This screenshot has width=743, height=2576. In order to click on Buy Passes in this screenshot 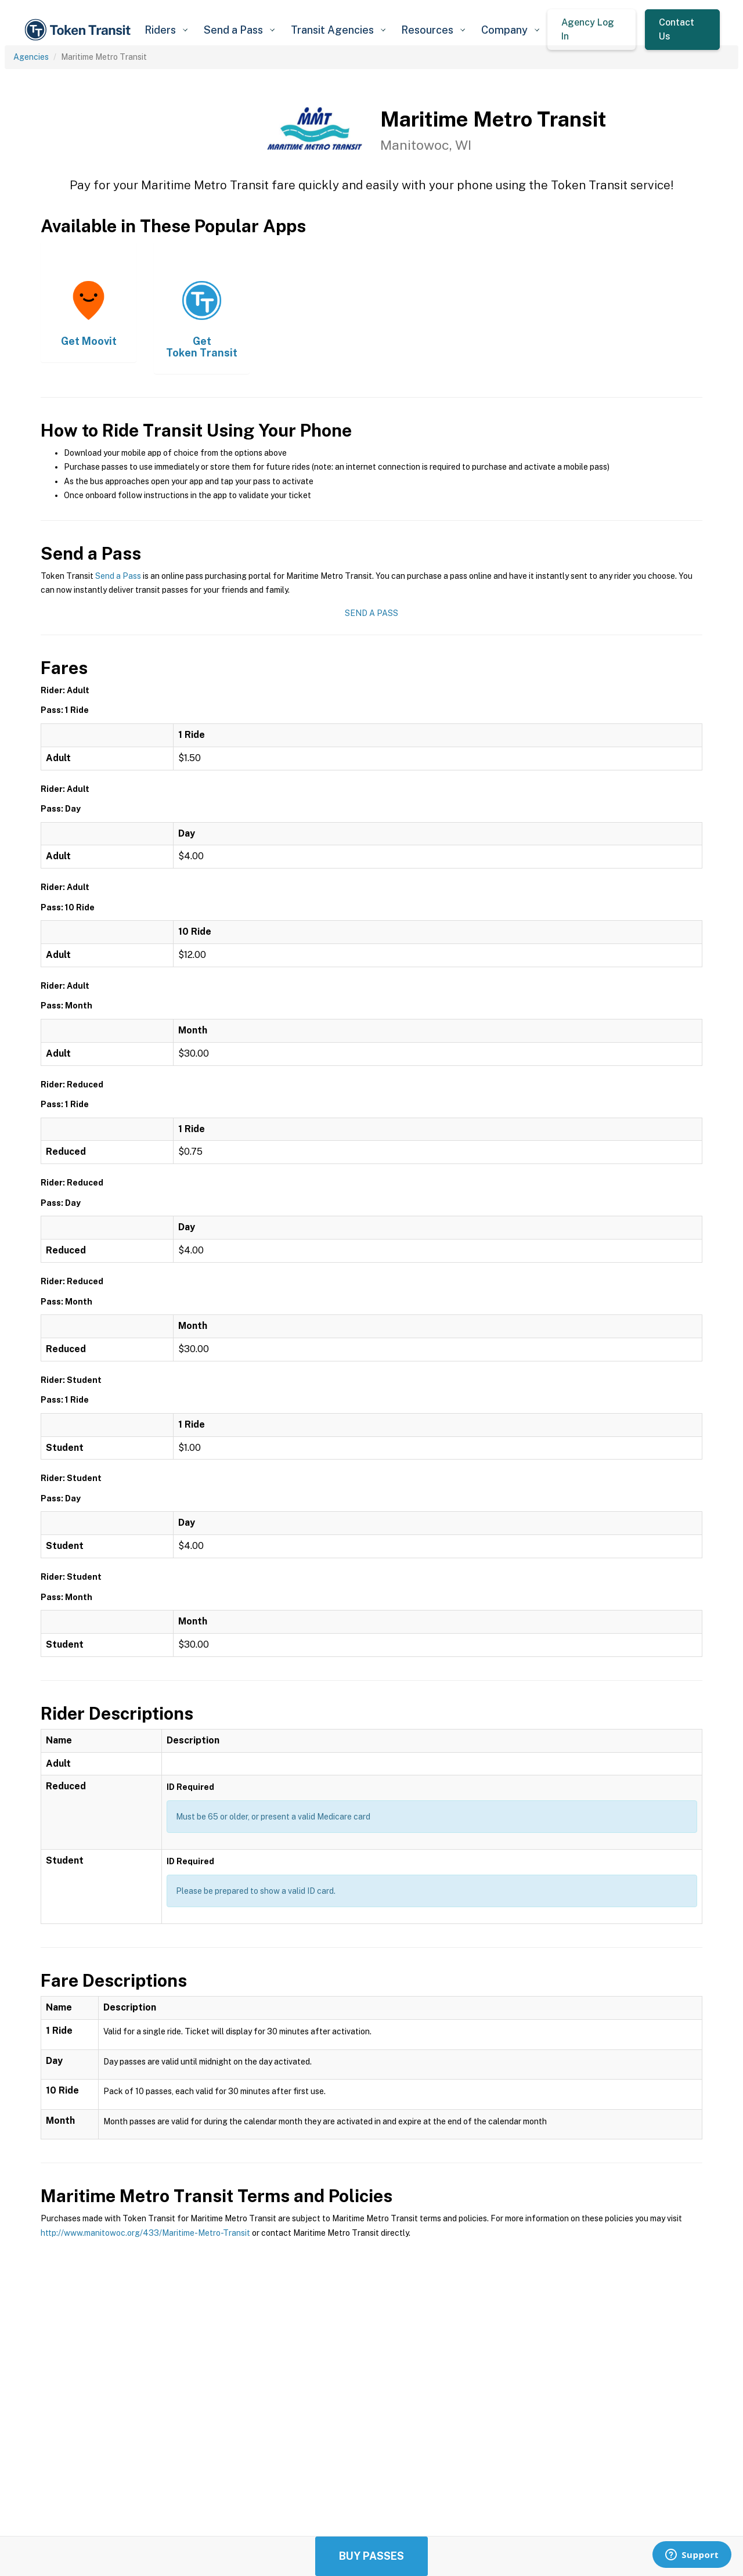, I will do `click(371, 2556)`.